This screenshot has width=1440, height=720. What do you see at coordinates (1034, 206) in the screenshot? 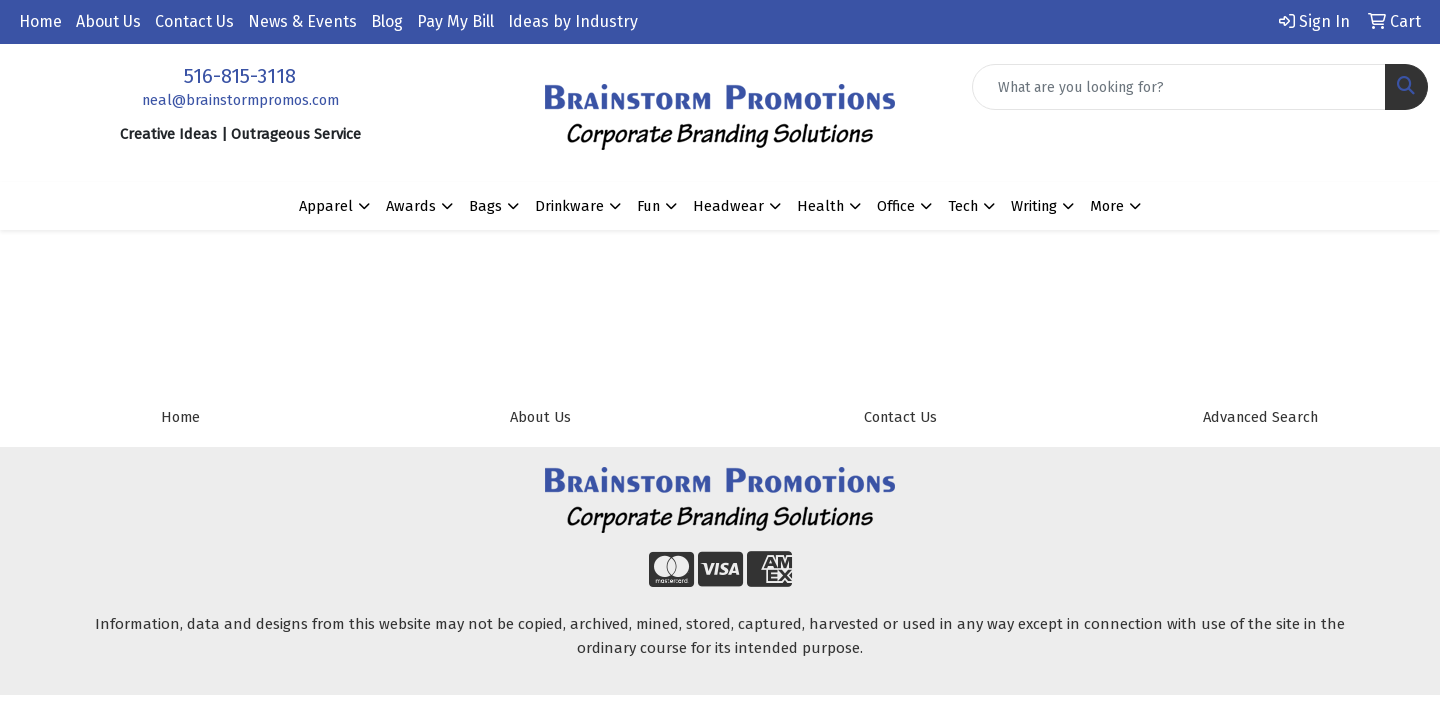
I see `Writing [button]` at bounding box center [1034, 206].